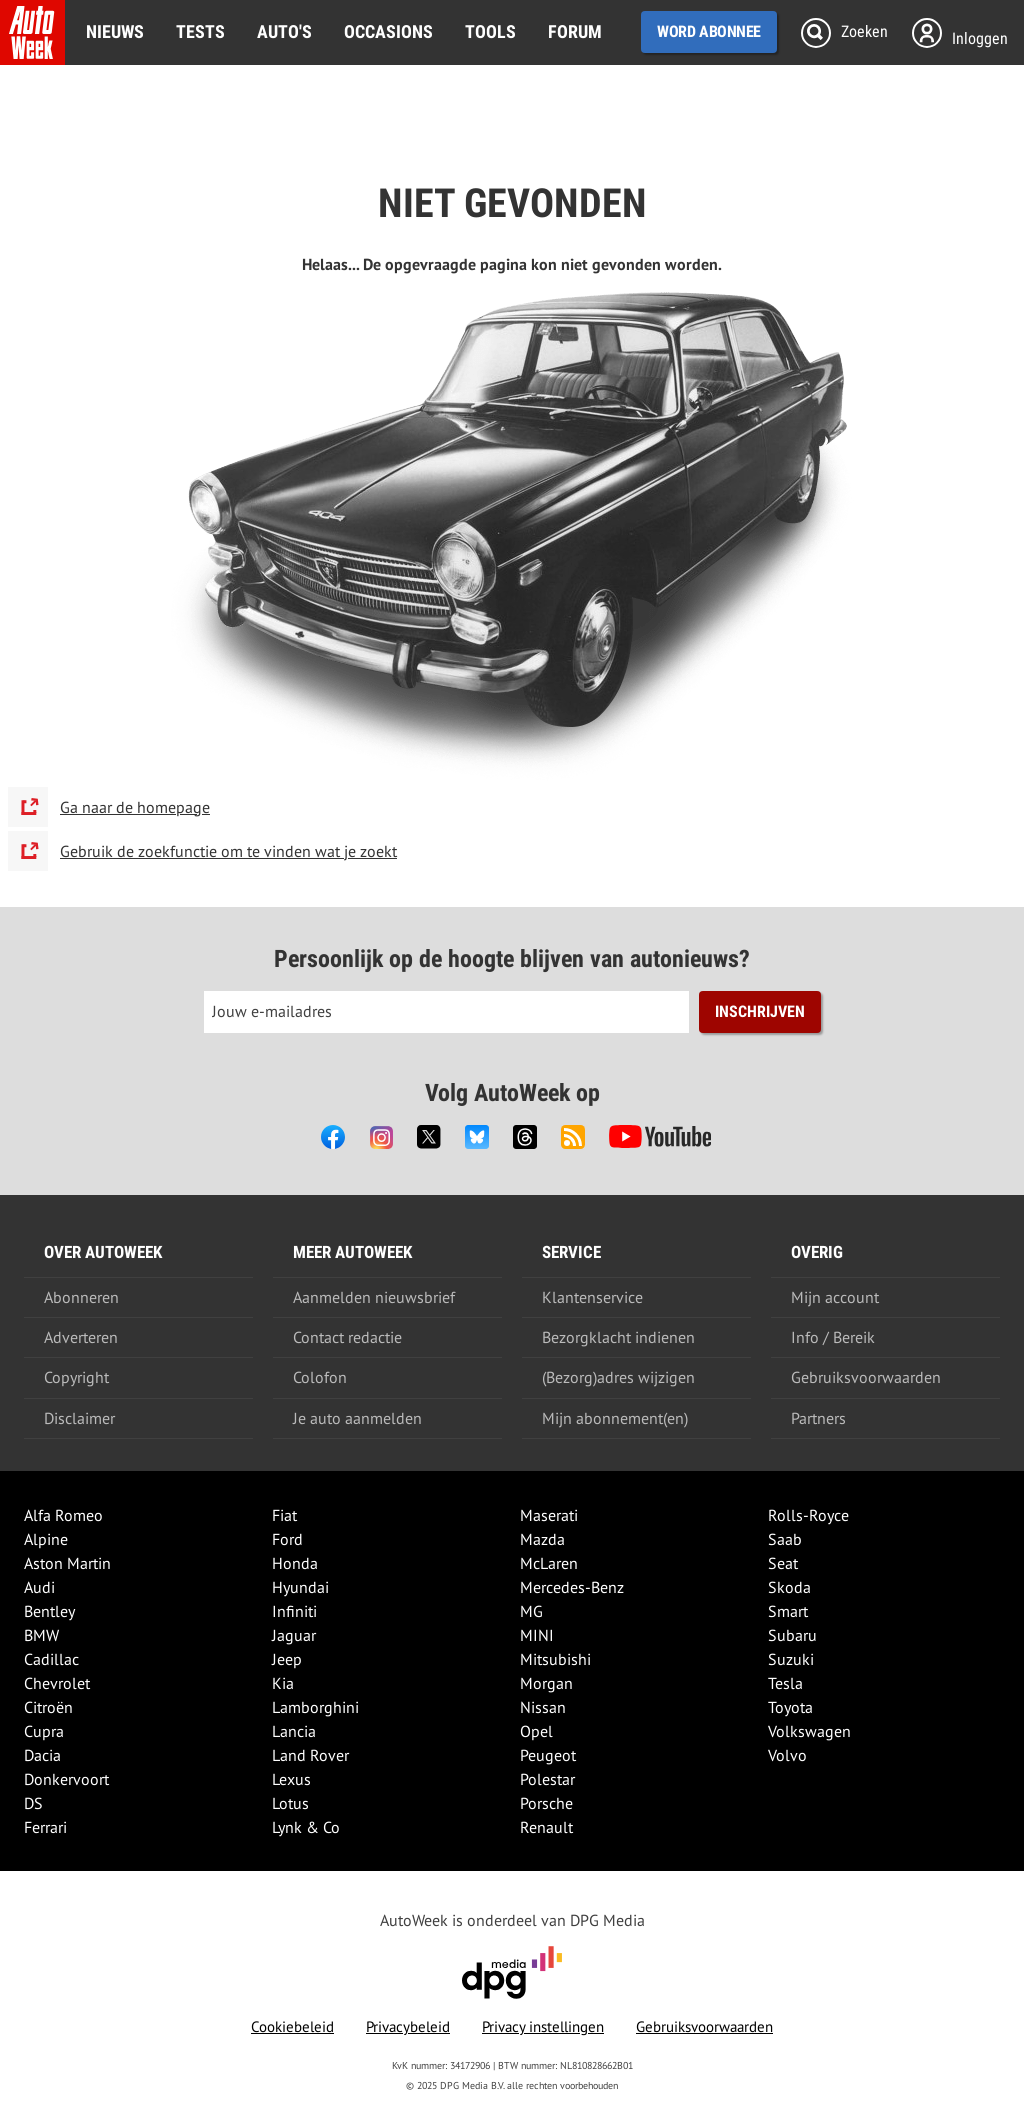  What do you see at coordinates (48, 1707) in the screenshot?
I see `Citroën` at bounding box center [48, 1707].